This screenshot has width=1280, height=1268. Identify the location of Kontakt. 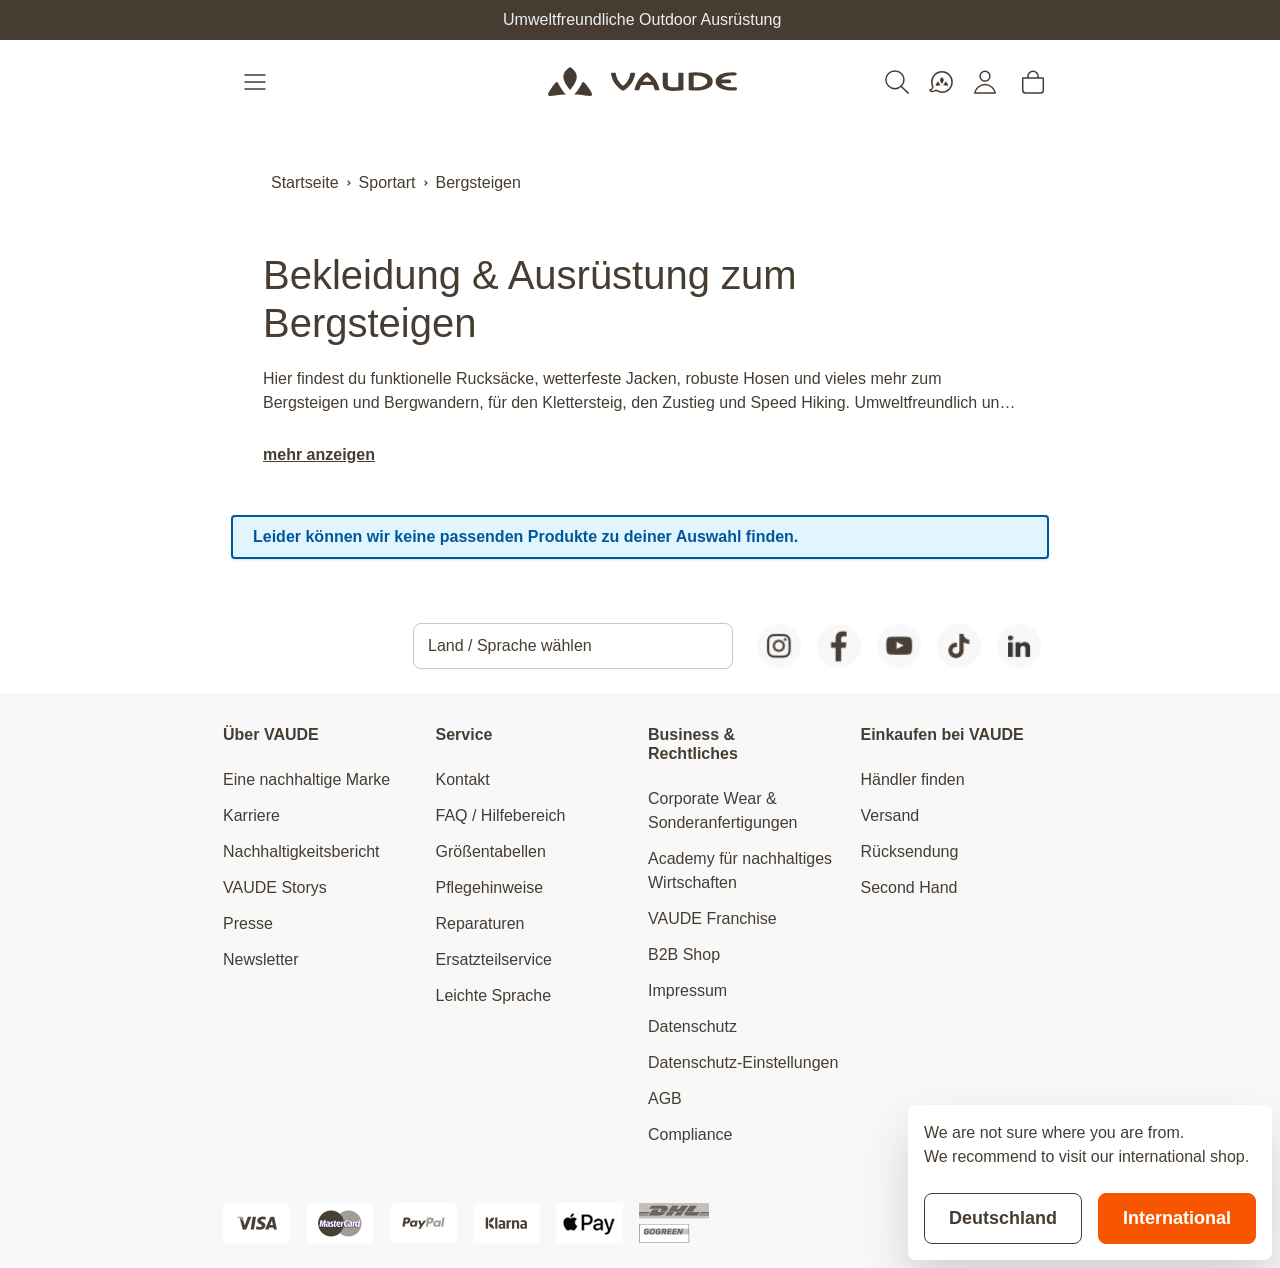
(463, 779).